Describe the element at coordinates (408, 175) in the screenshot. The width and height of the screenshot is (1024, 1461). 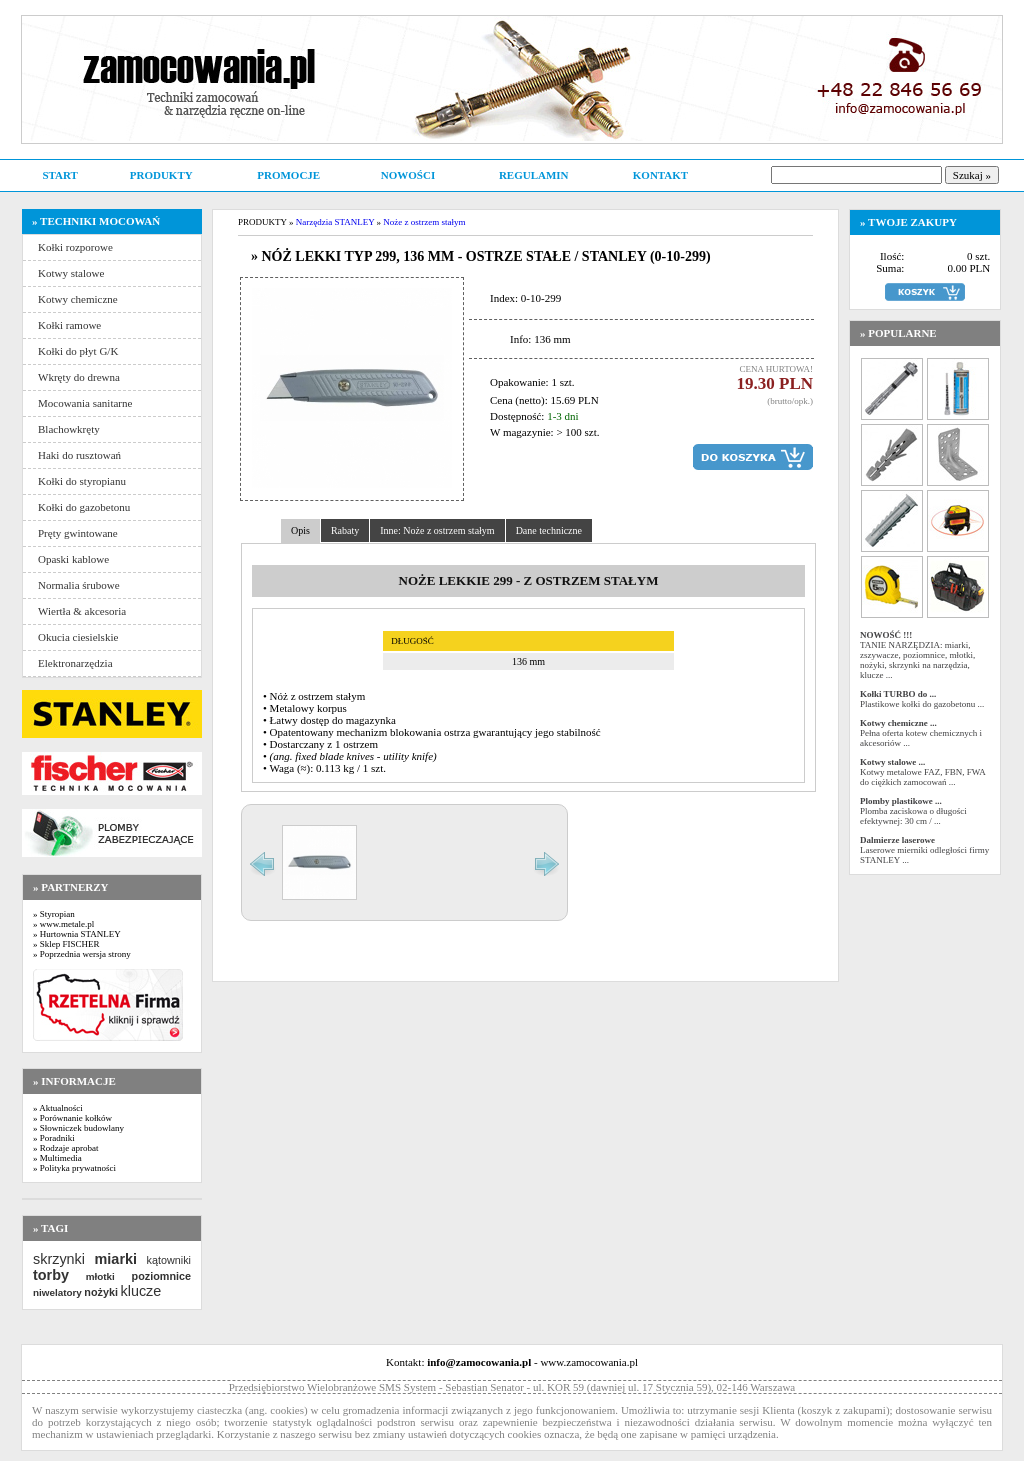
I see `NOWOŚCI` at that location.